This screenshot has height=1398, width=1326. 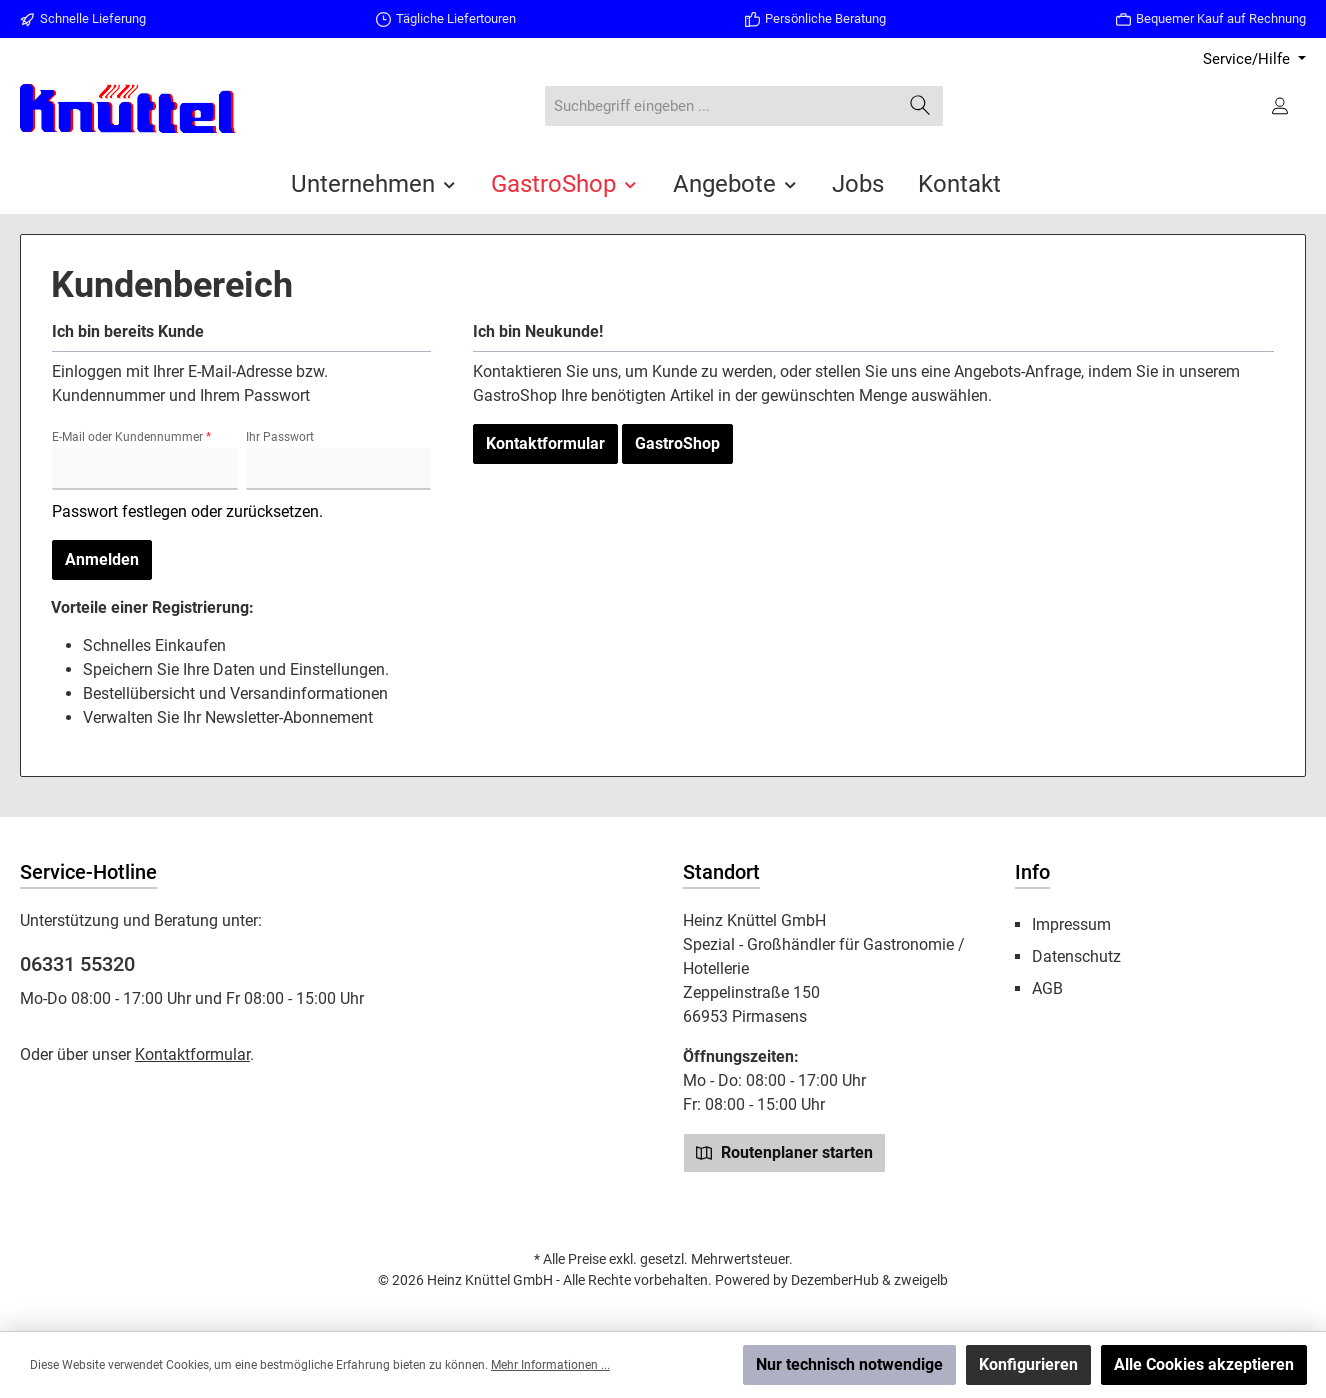 What do you see at coordinates (849, 1364) in the screenshot?
I see `Nur technisch notwendige` at bounding box center [849, 1364].